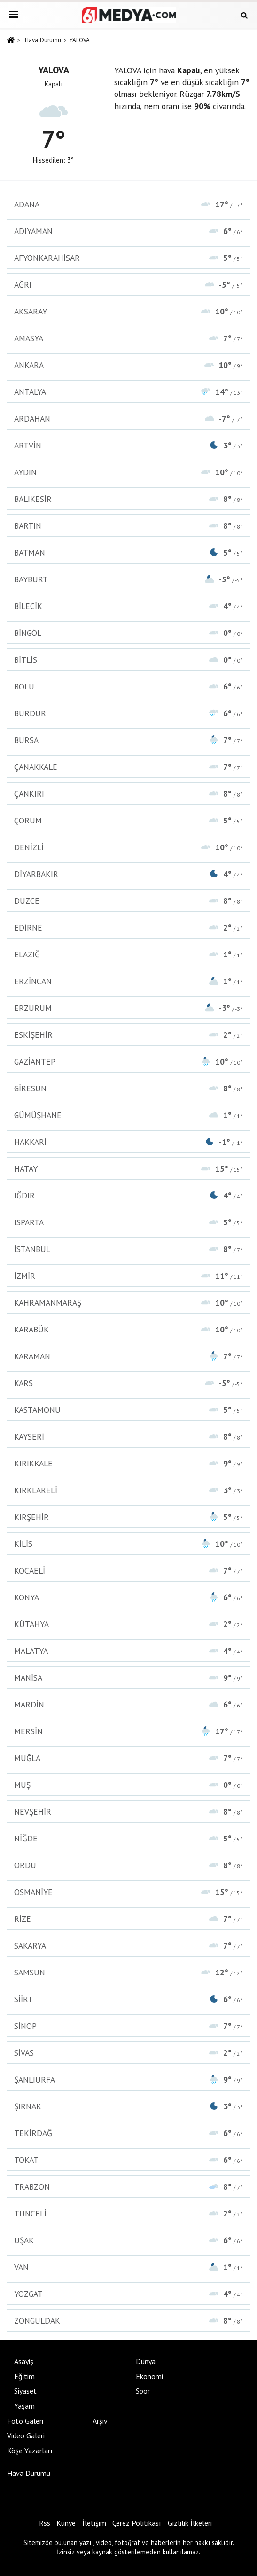 The height and width of the screenshot is (2576, 257). What do you see at coordinates (128, 1168) in the screenshot?
I see `HATAY` at bounding box center [128, 1168].